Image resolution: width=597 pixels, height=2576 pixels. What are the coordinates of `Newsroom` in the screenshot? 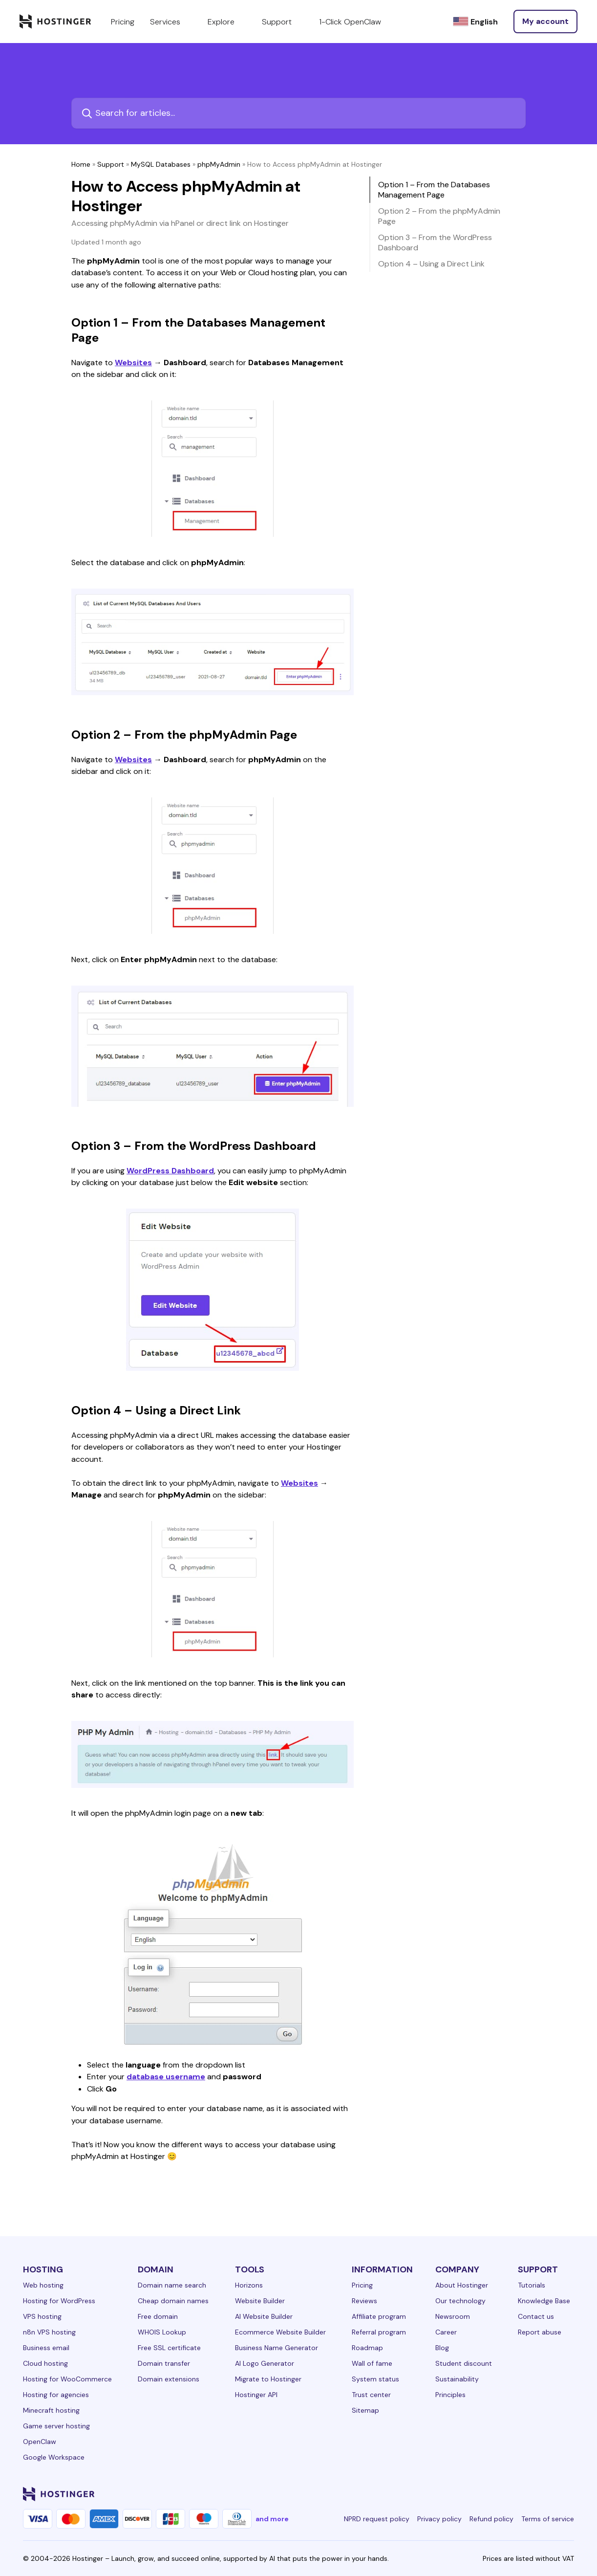 It's located at (452, 2316).